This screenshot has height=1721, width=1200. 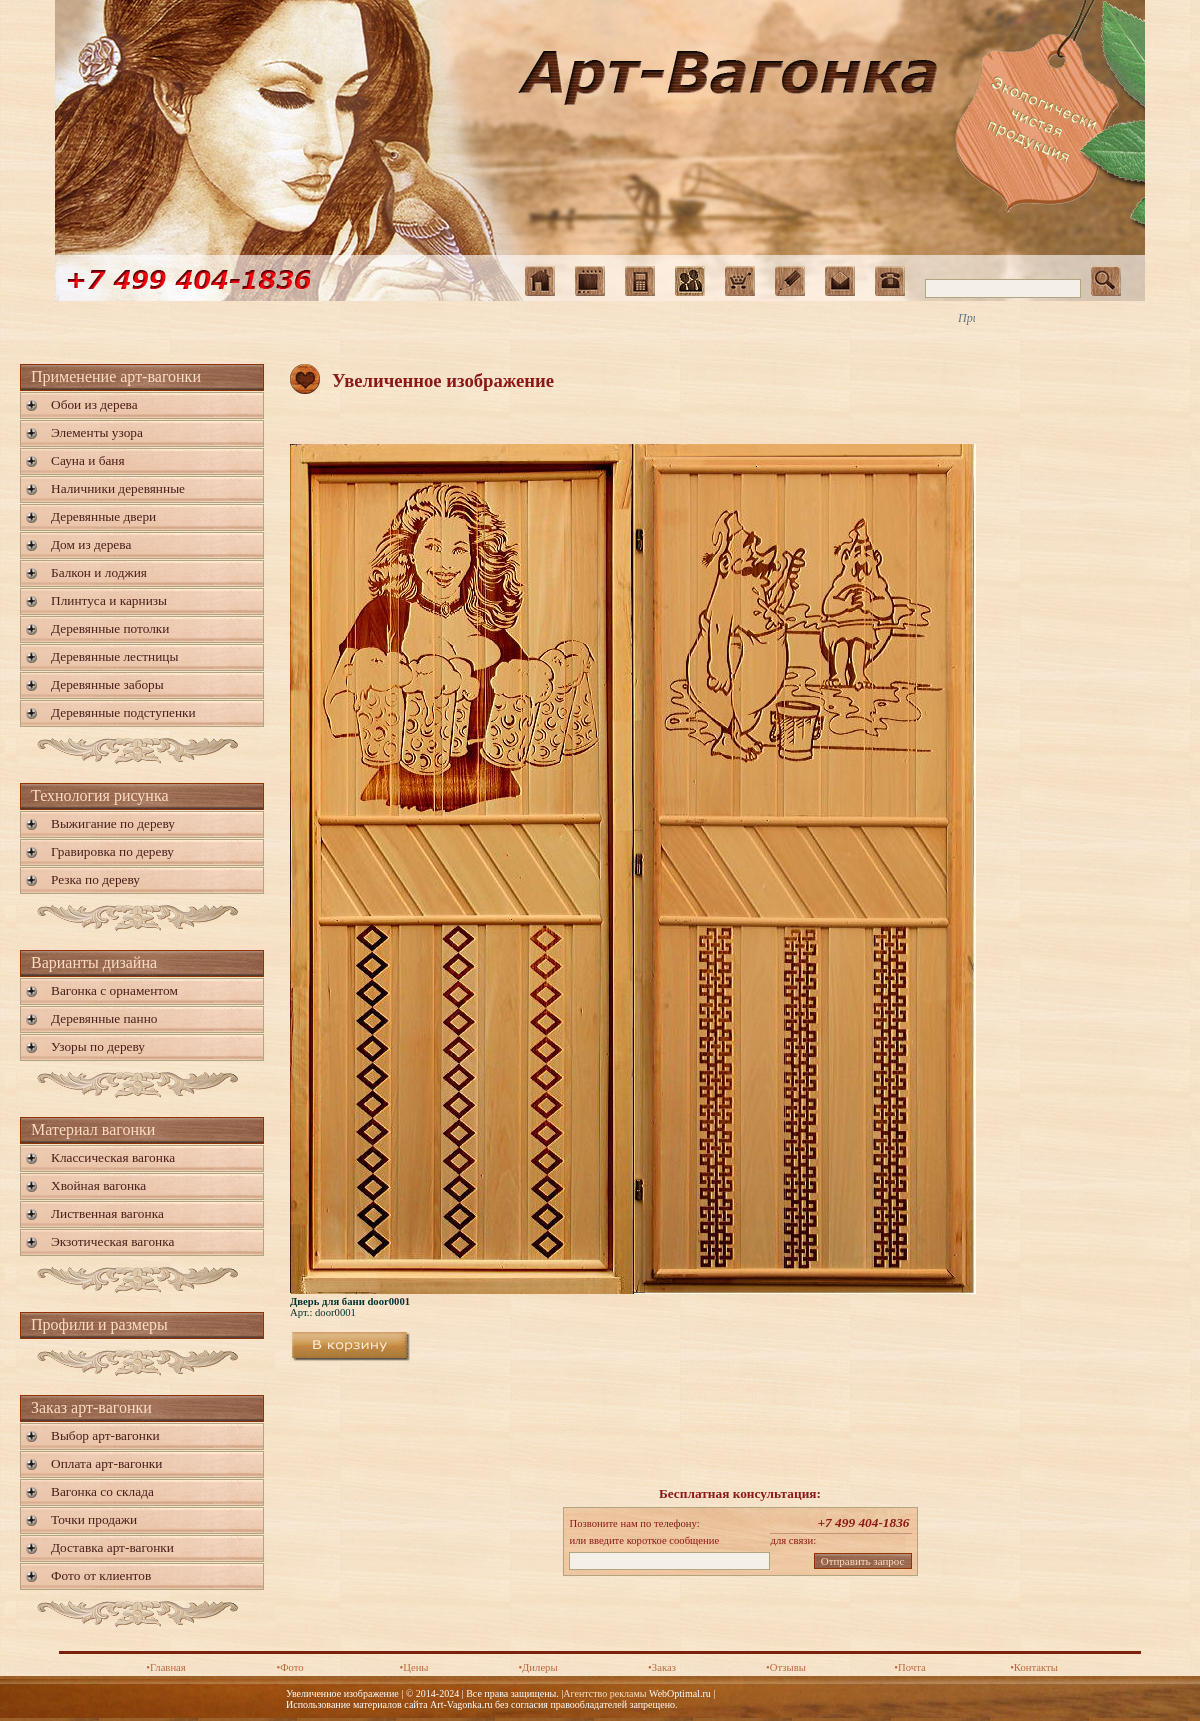 What do you see at coordinates (112, 1547) in the screenshot?
I see `Доставка арт-вагонки` at bounding box center [112, 1547].